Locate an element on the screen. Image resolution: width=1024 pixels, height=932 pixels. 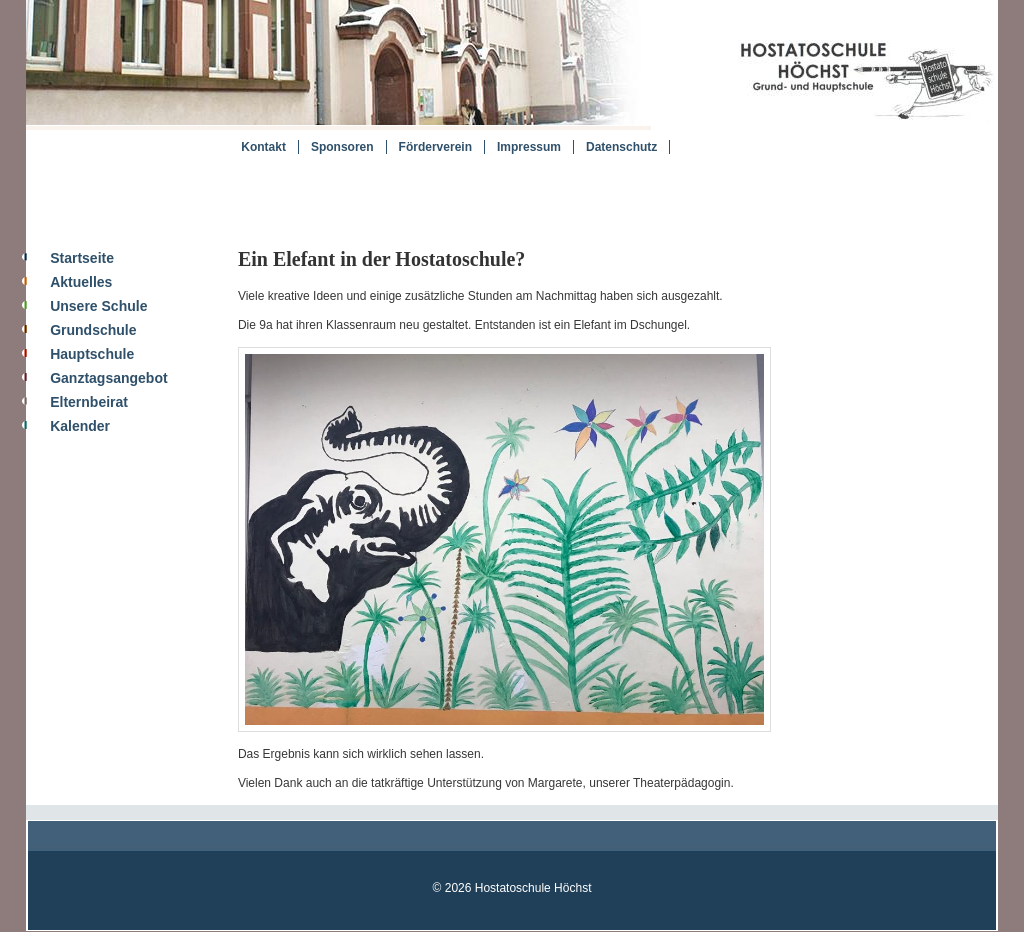
Förderverein is located at coordinates (435, 147).